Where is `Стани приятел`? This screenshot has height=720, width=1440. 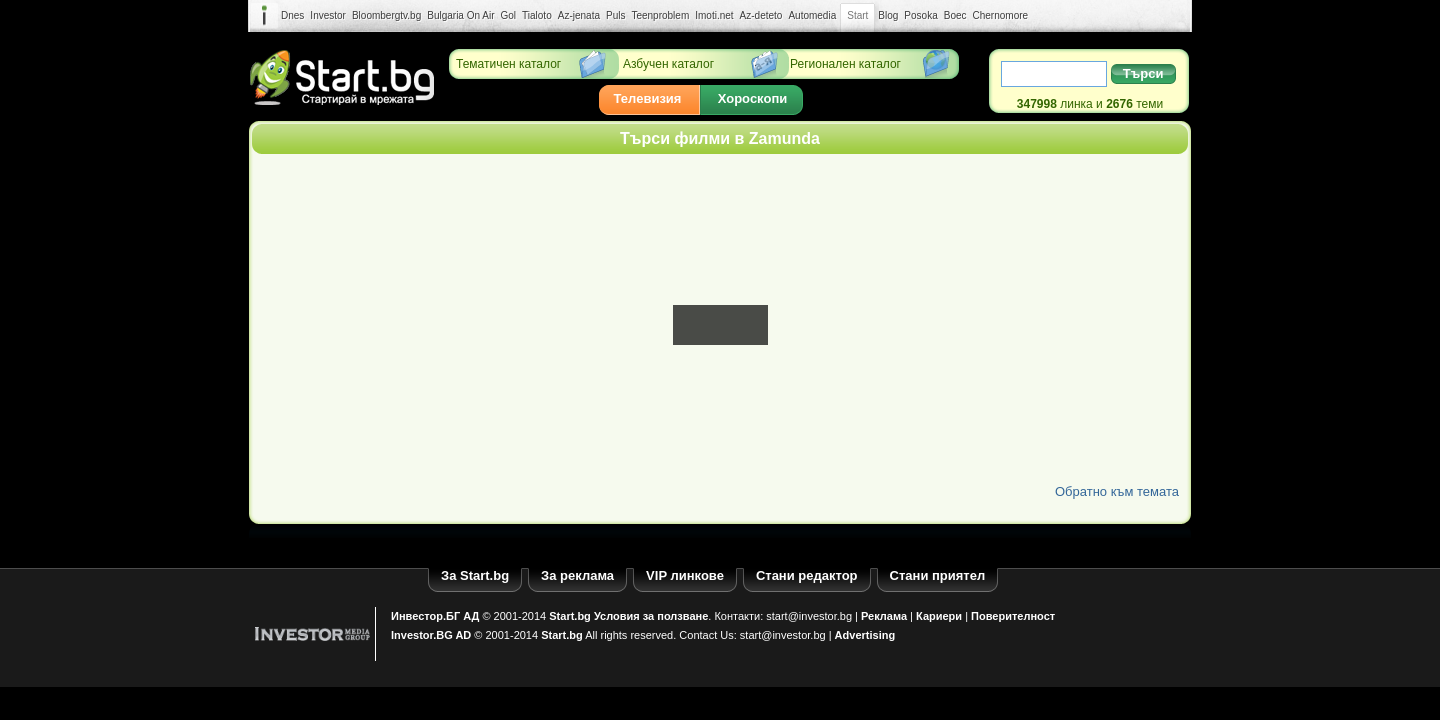 Стани приятел is located at coordinates (938, 575).